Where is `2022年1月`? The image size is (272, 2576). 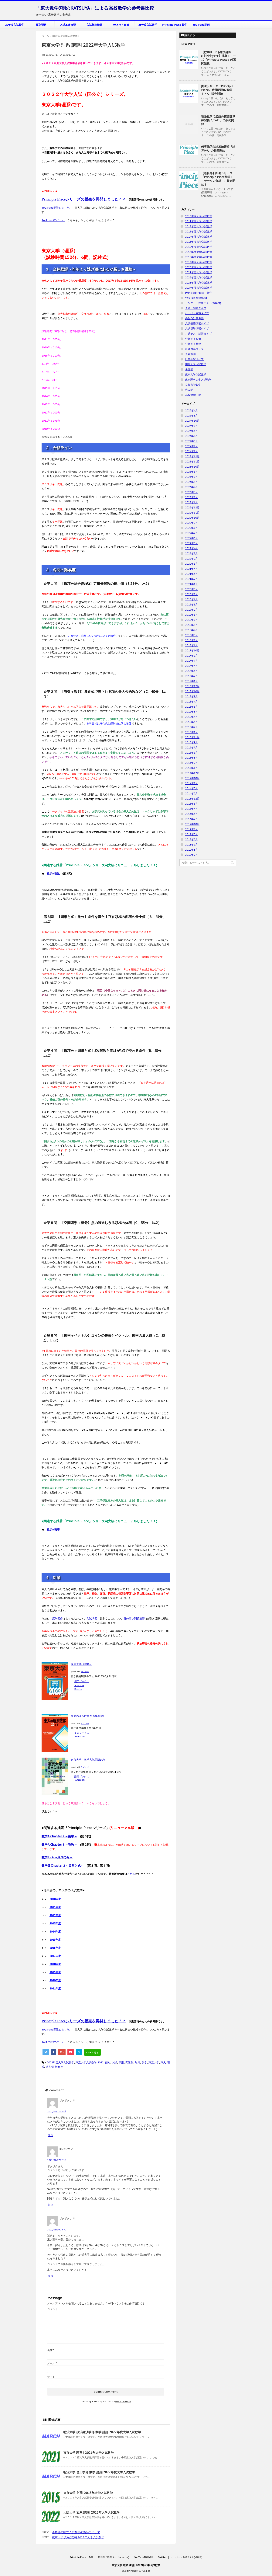
2022年1月 is located at coordinates (191, 563).